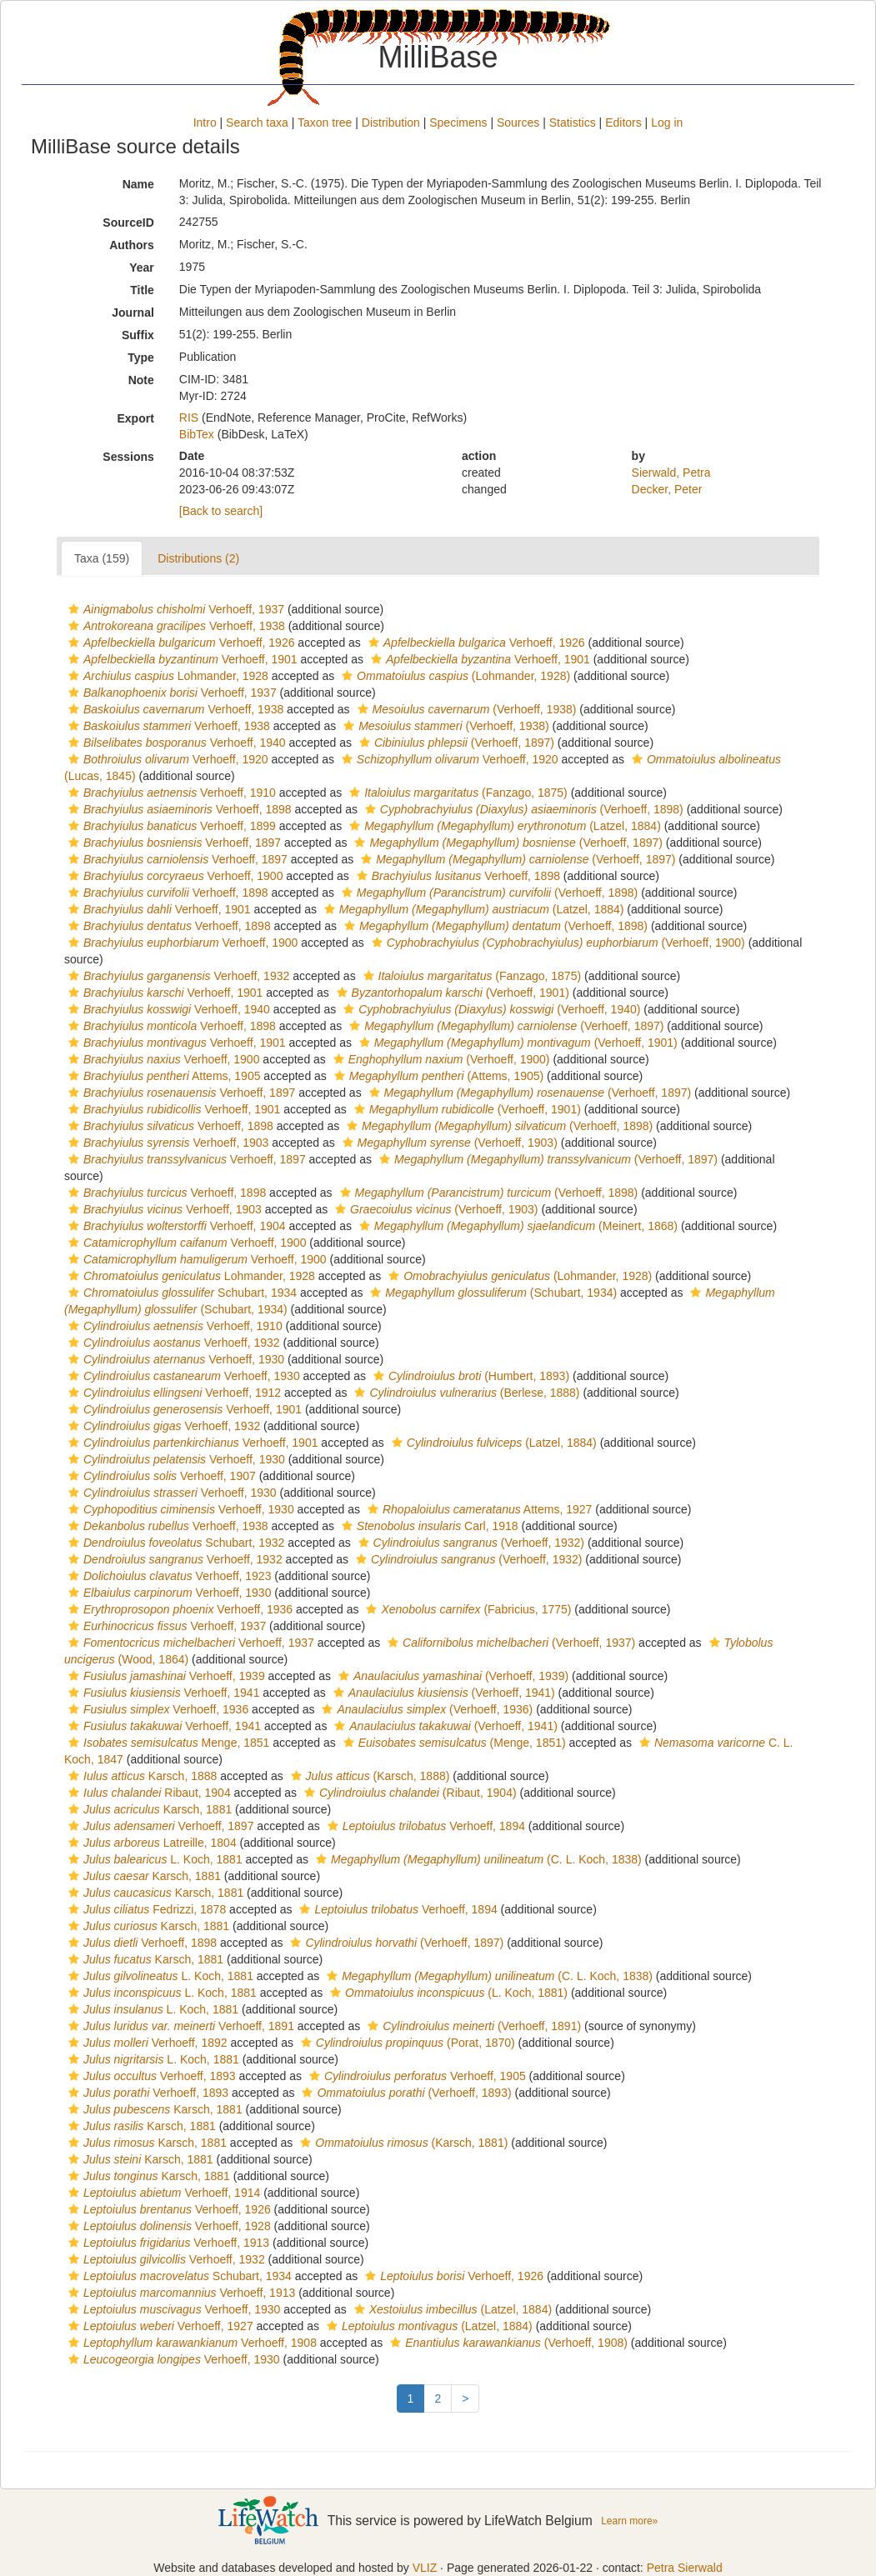  What do you see at coordinates (166, 1742) in the screenshot?
I see `Menge, 1851` at bounding box center [166, 1742].